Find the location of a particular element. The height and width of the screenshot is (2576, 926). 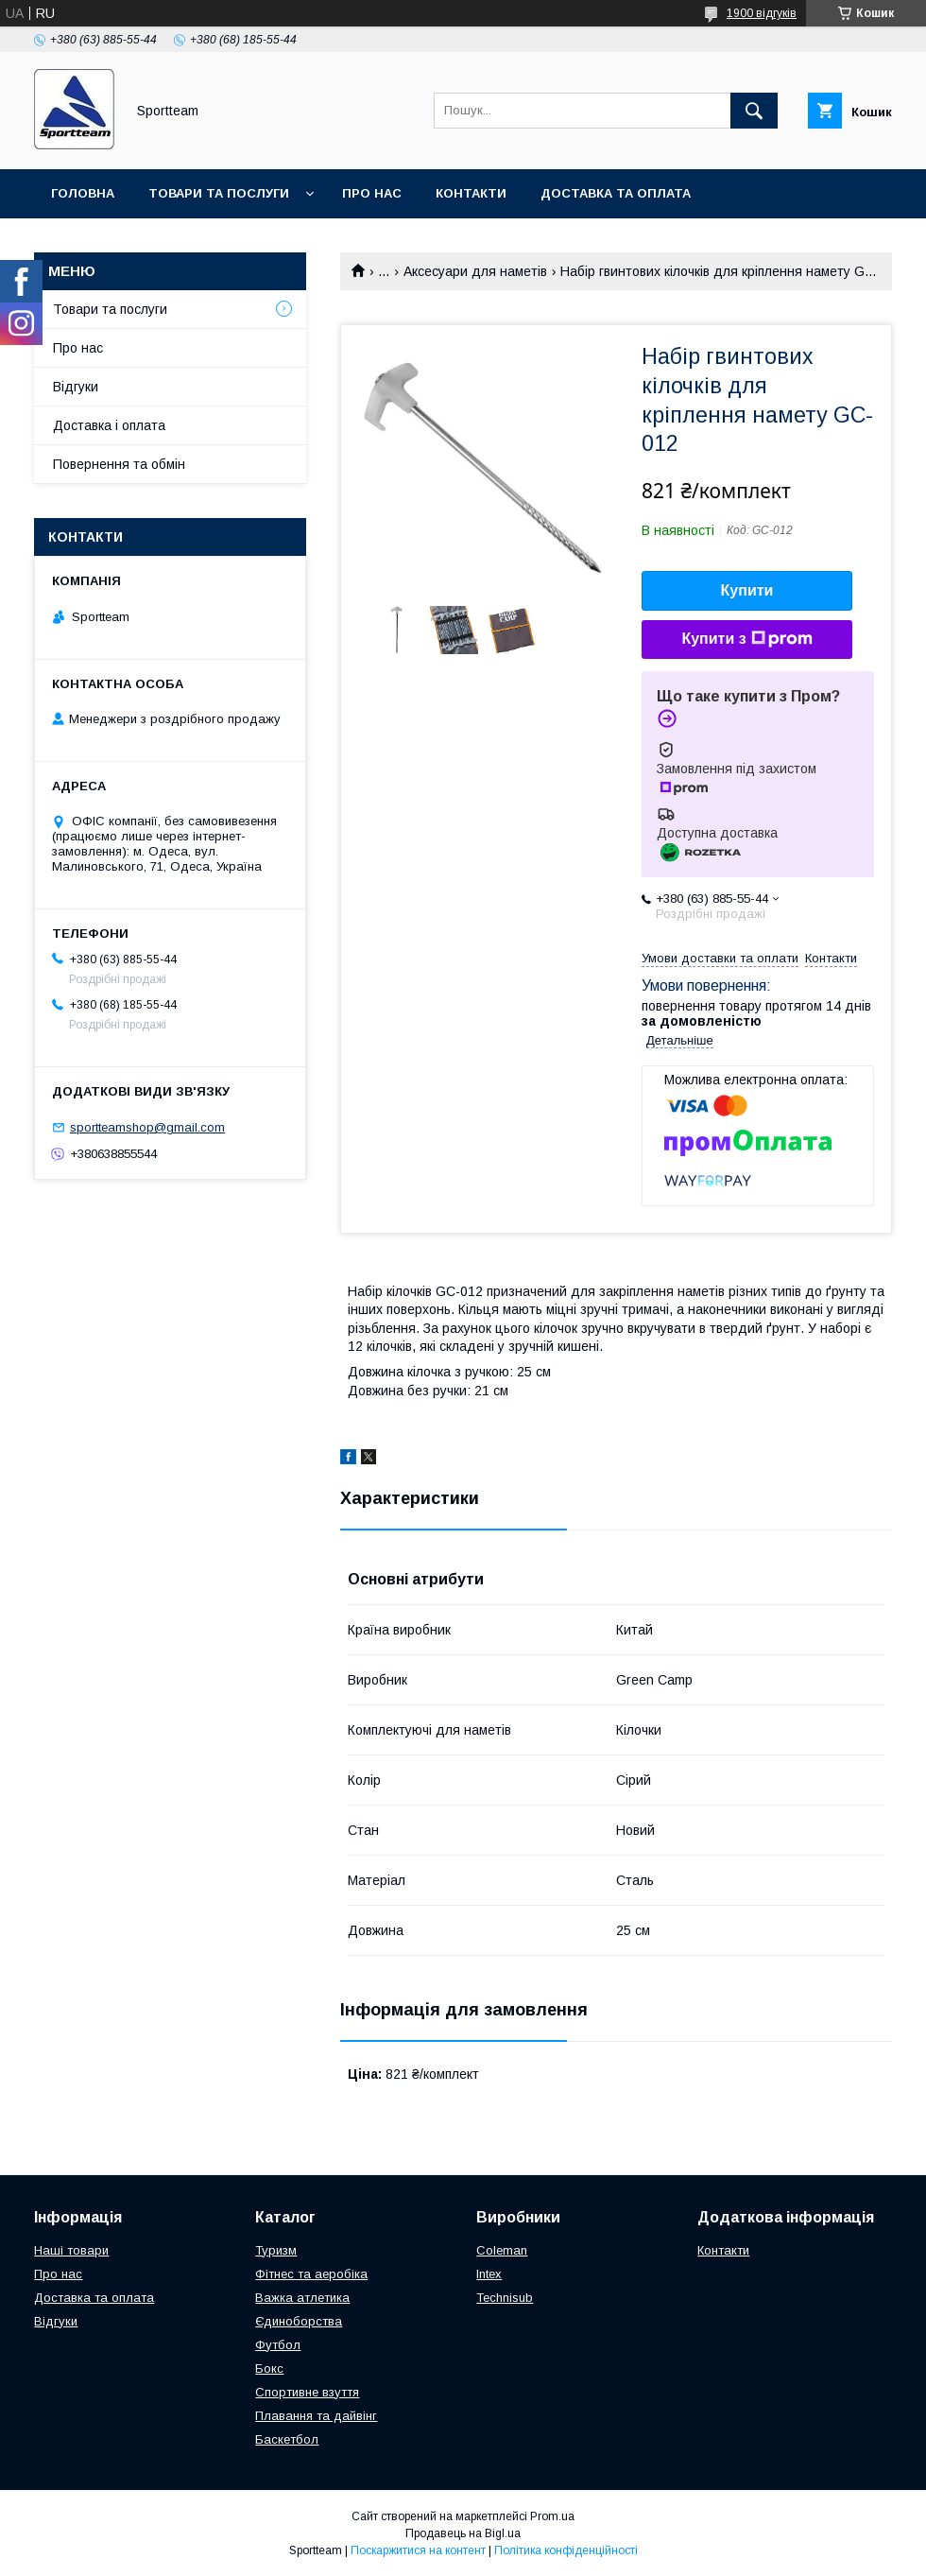

Аксесуари для наметів is located at coordinates (475, 271).